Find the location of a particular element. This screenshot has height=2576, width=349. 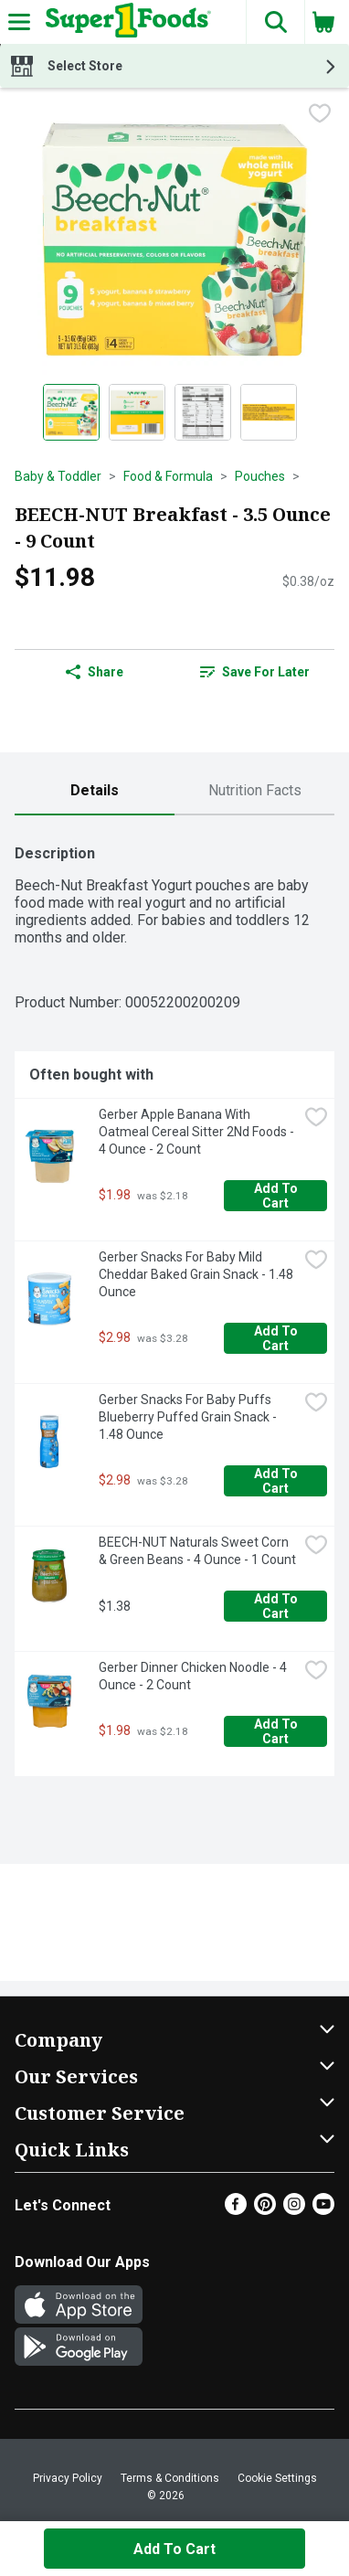

Add to Cart [Add to Cart Gerber Snacks For Baby Puffs Blueberry Puffed Grain Snack - 1.48 Ounce $2.98] is located at coordinates (277, 1481).